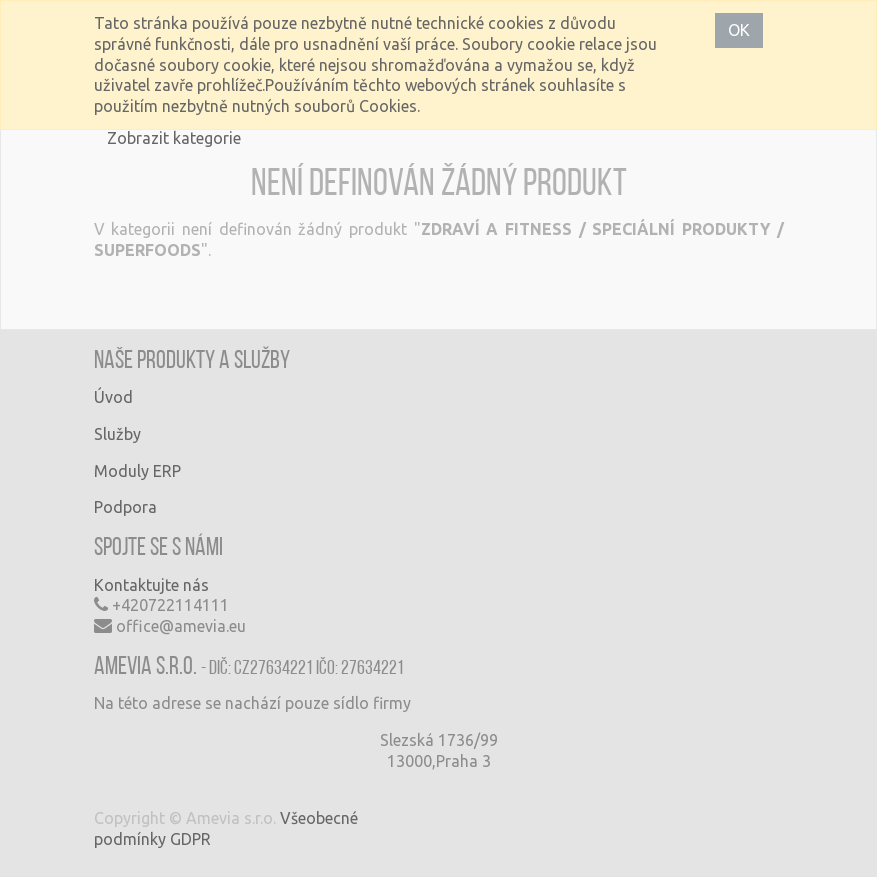  Describe the element at coordinates (151, 585) in the screenshot. I see `Kontaktujte nás` at that location.